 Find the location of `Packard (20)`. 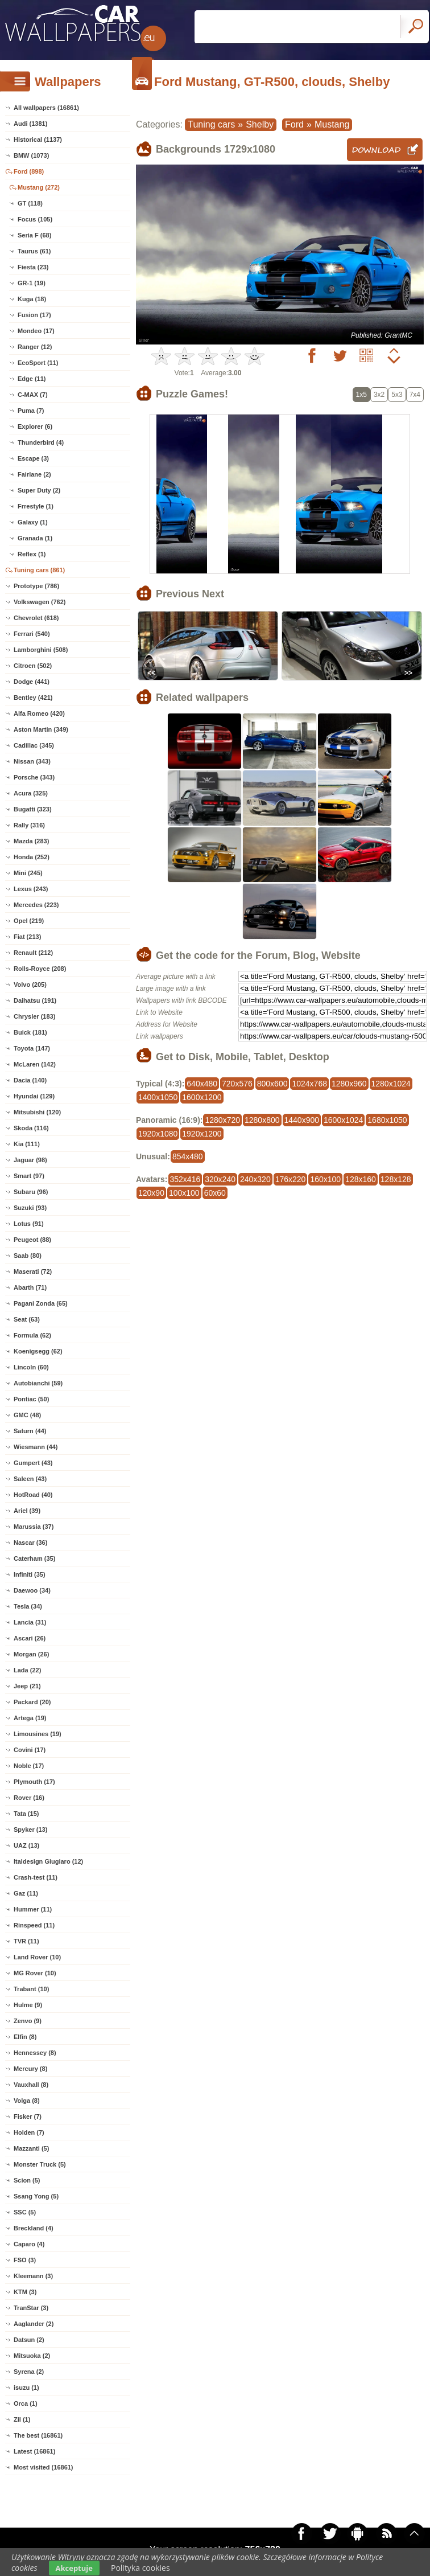

Packard (20) is located at coordinates (32, 1702).